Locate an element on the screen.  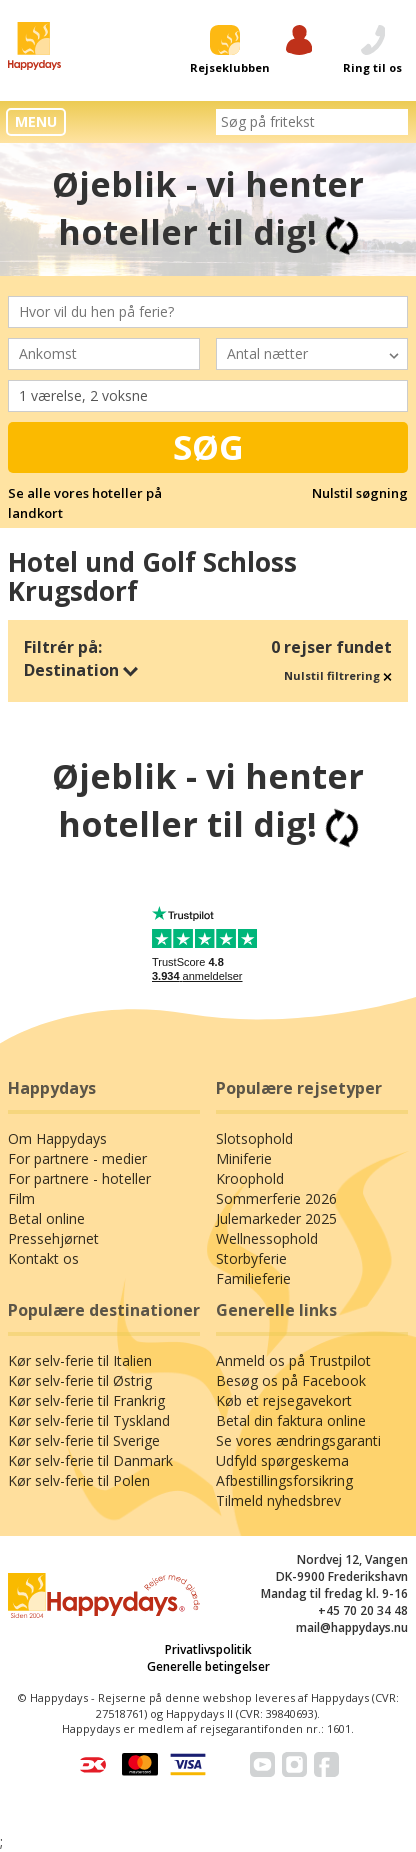
Kontakt os is located at coordinates (43, 1258).